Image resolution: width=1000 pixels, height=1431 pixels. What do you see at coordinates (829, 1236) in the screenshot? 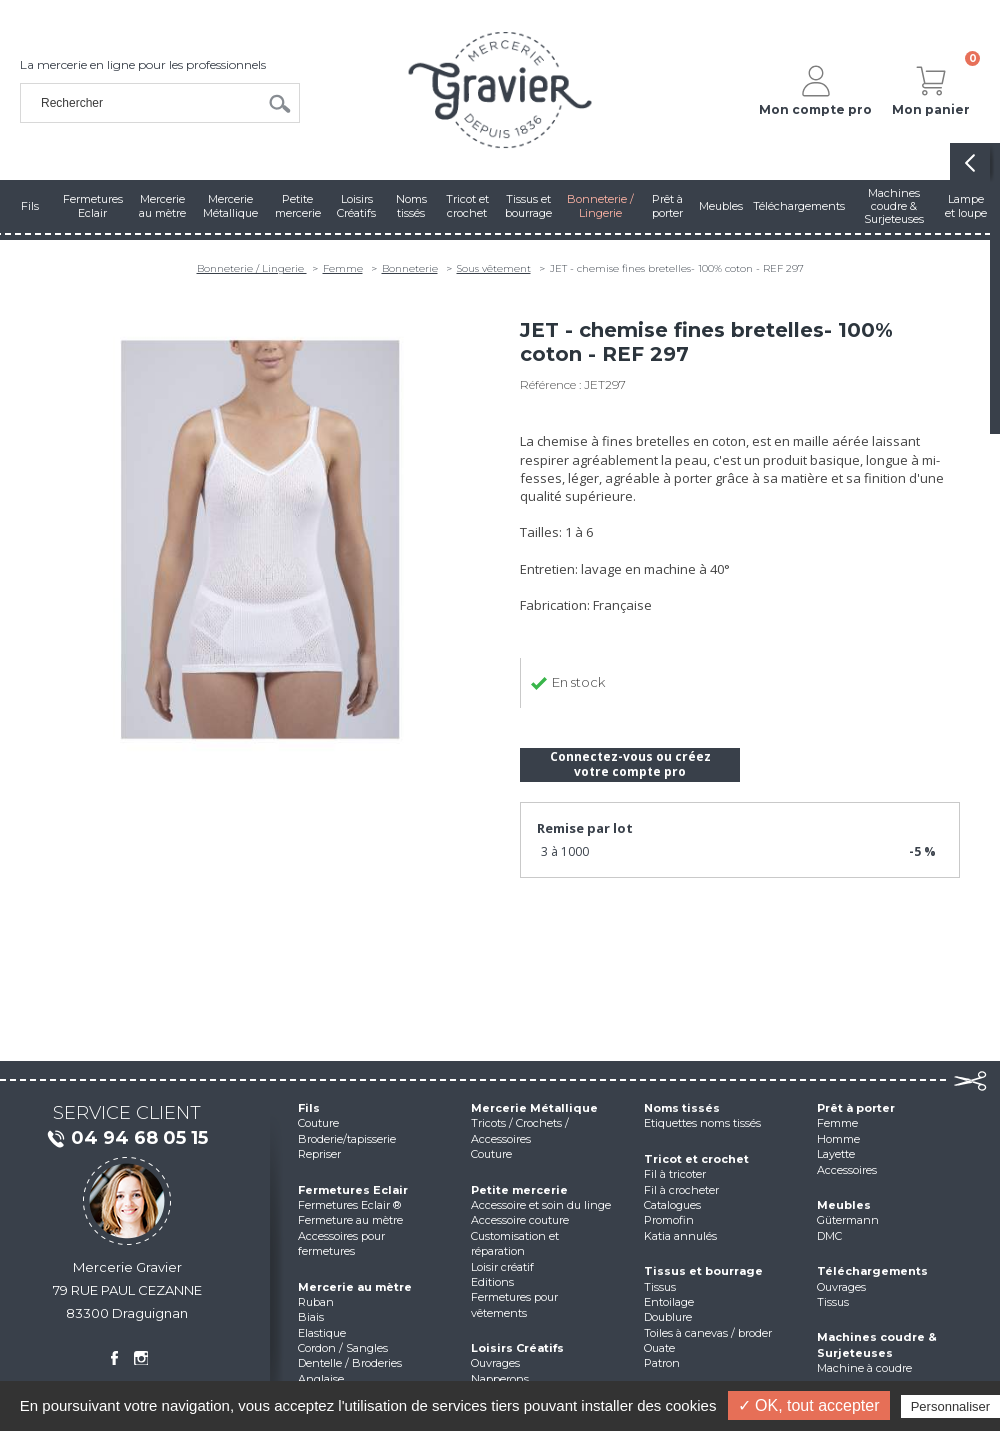
I see `DMC` at bounding box center [829, 1236].